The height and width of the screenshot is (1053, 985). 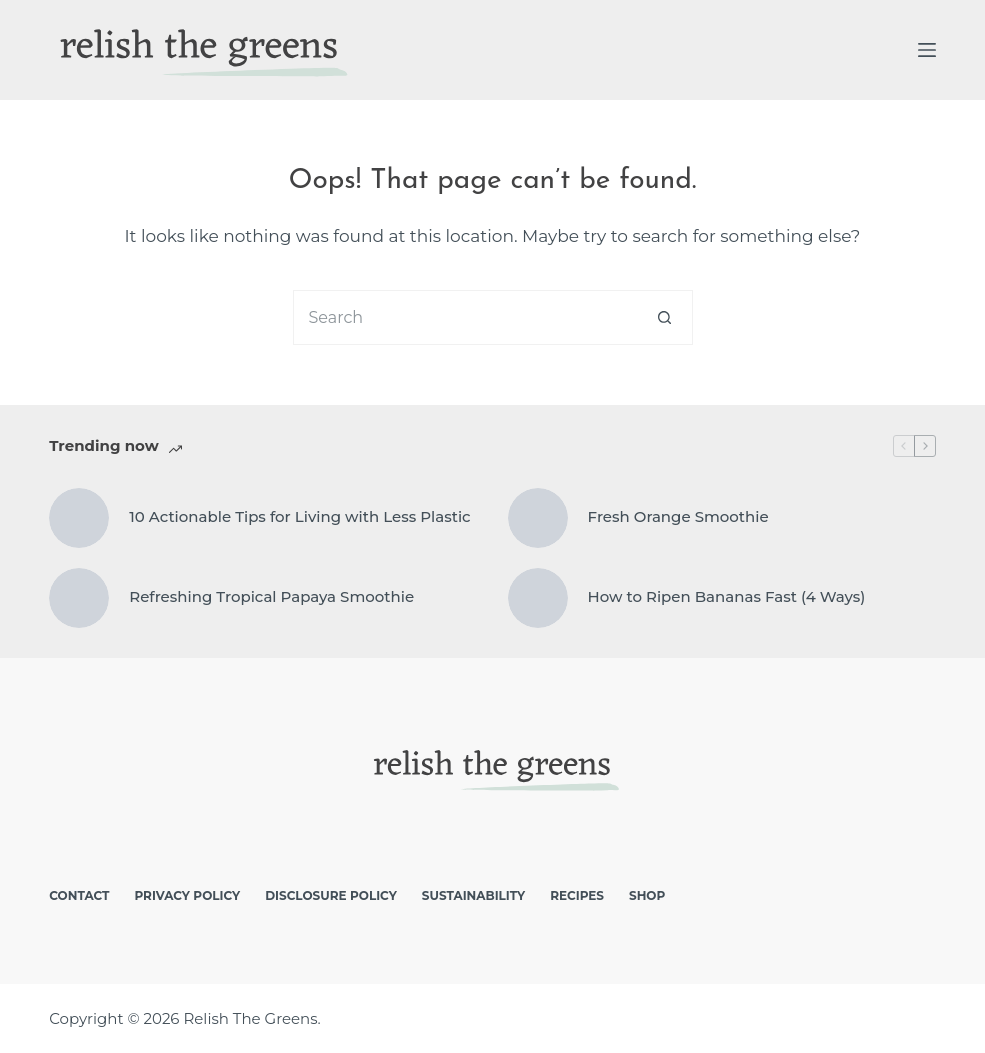 What do you see at coordinates (473, 895) in the screenshot?
I see `Sustainability` at bounding box center [473, 895].